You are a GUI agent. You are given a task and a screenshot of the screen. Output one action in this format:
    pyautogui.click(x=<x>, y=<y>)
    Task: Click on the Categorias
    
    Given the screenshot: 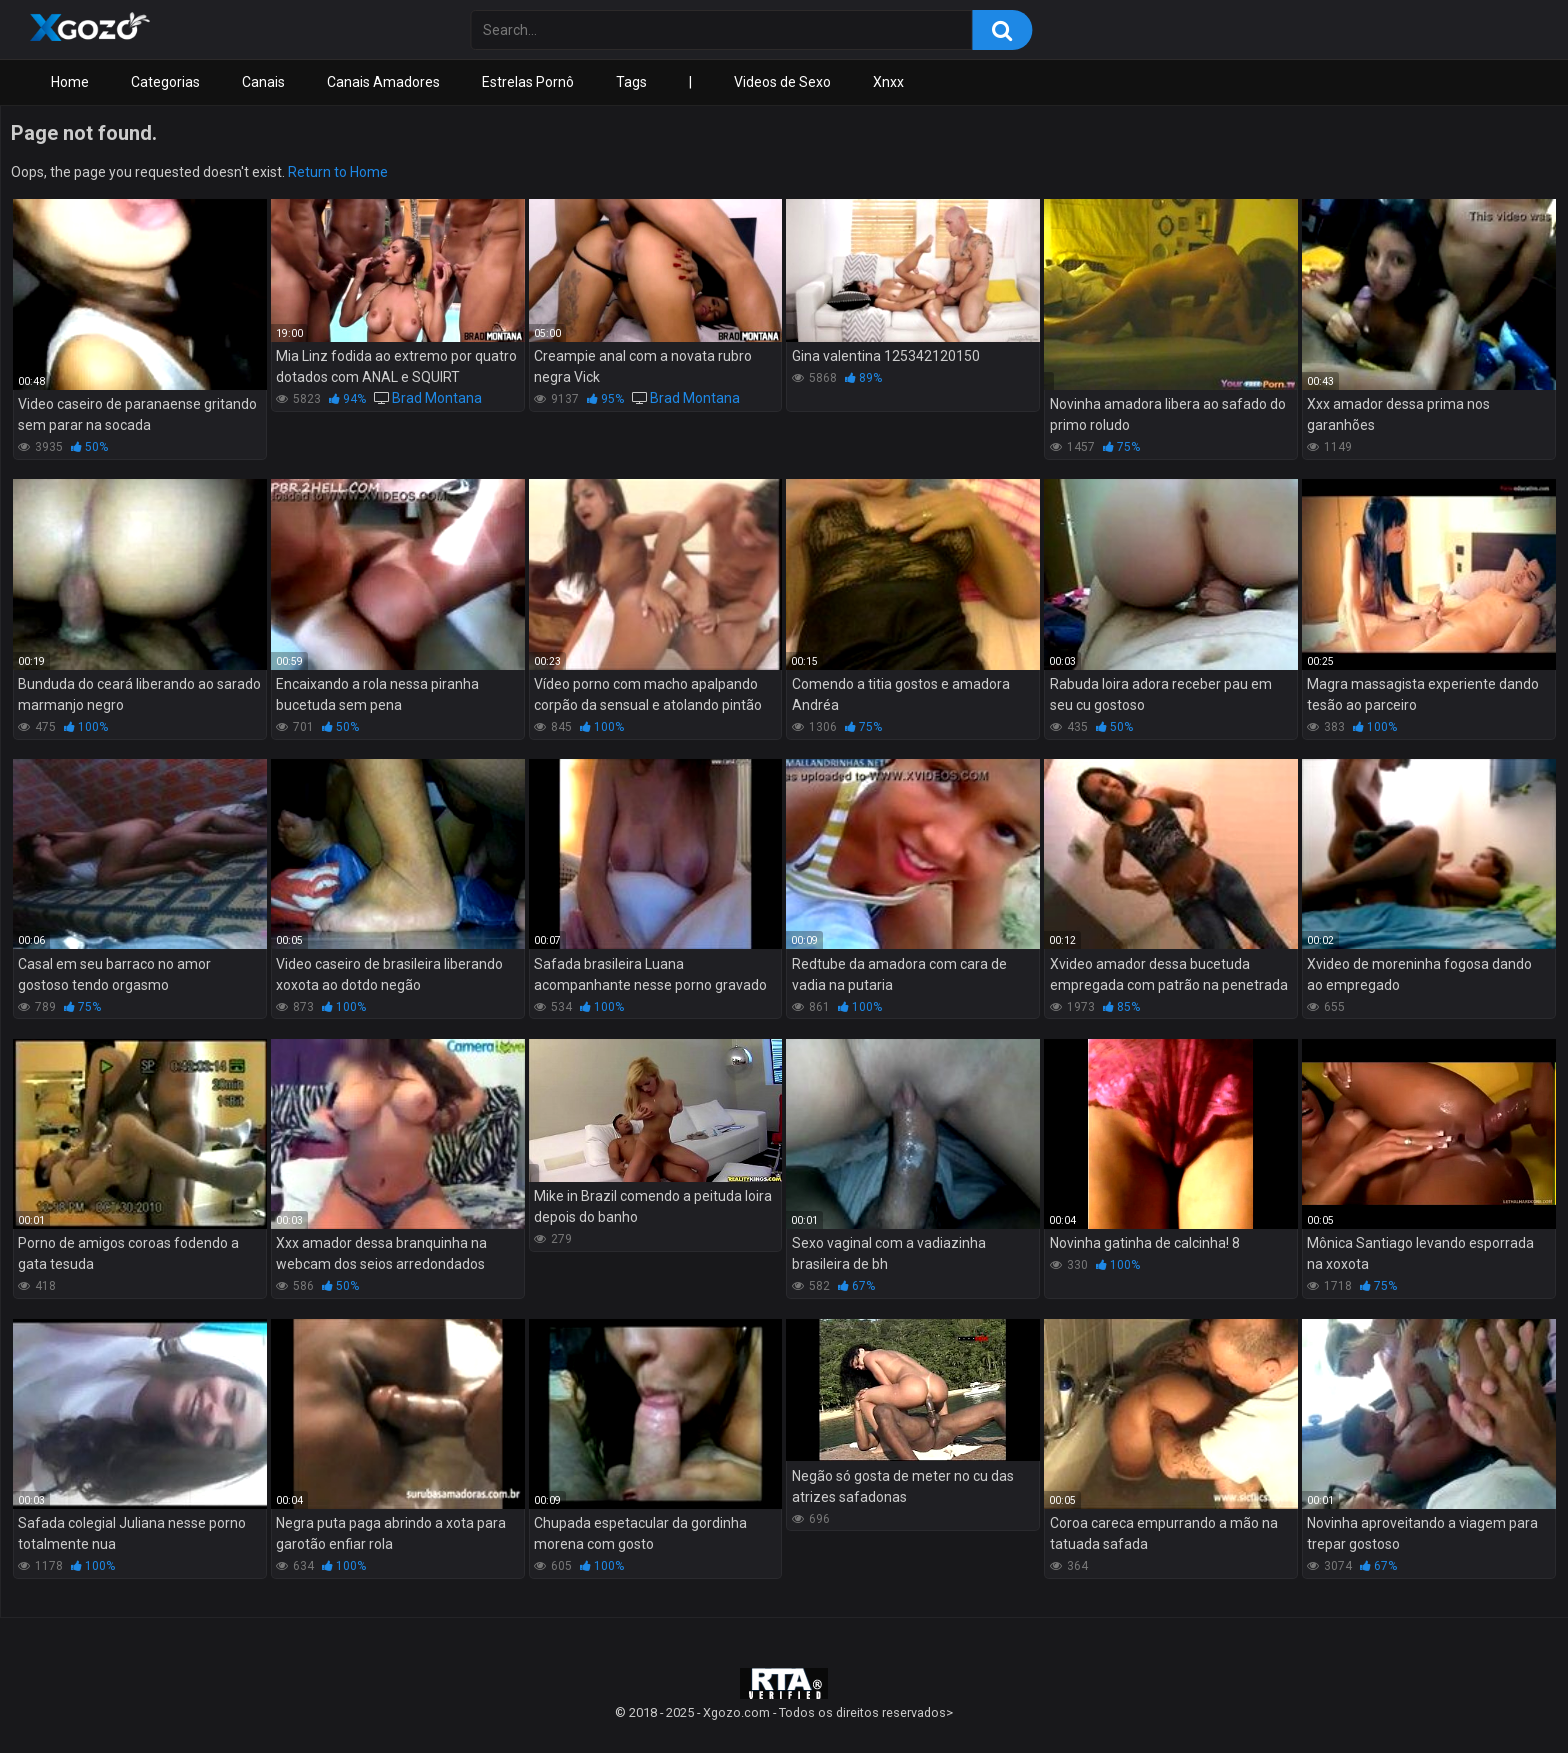 What is the action you would take?
    pyautogui.click(x=165, y=82)
    